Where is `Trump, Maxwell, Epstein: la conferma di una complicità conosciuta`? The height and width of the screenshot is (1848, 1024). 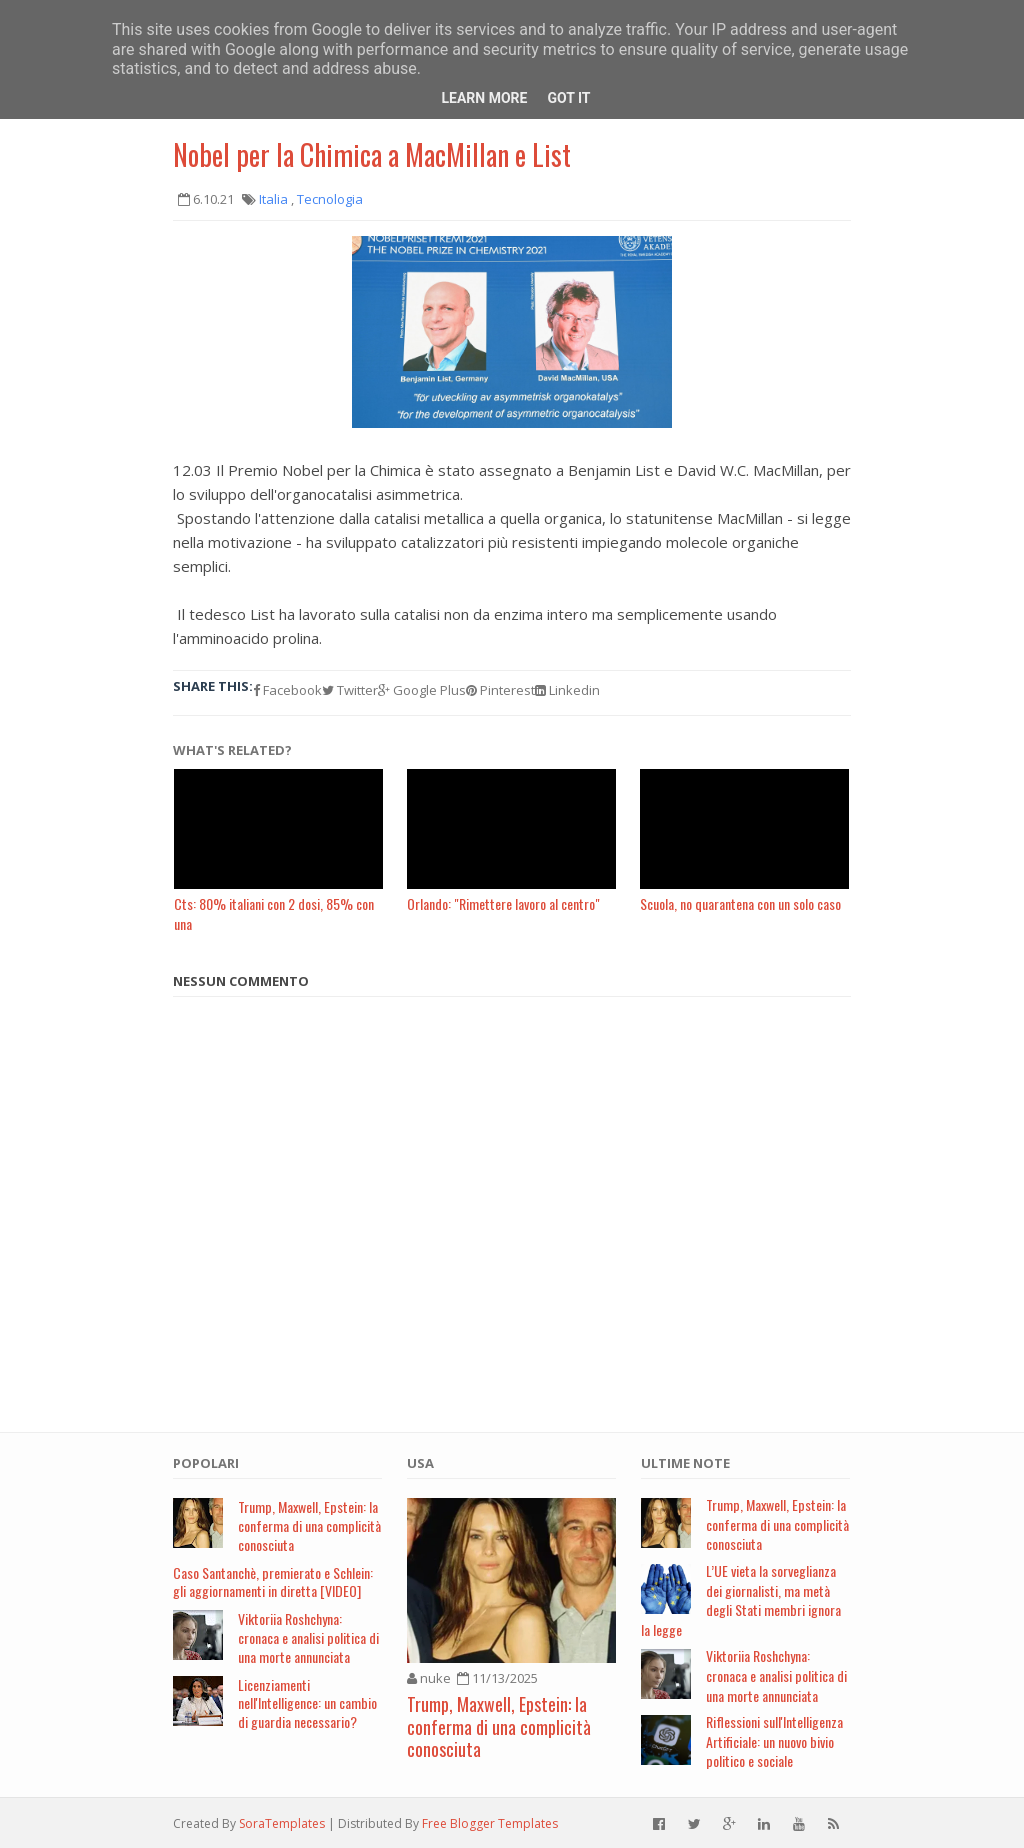 Trump, Maxwell, Epstein: la conferma di una complicità conosciuta is located at coordinates (309, 1525).